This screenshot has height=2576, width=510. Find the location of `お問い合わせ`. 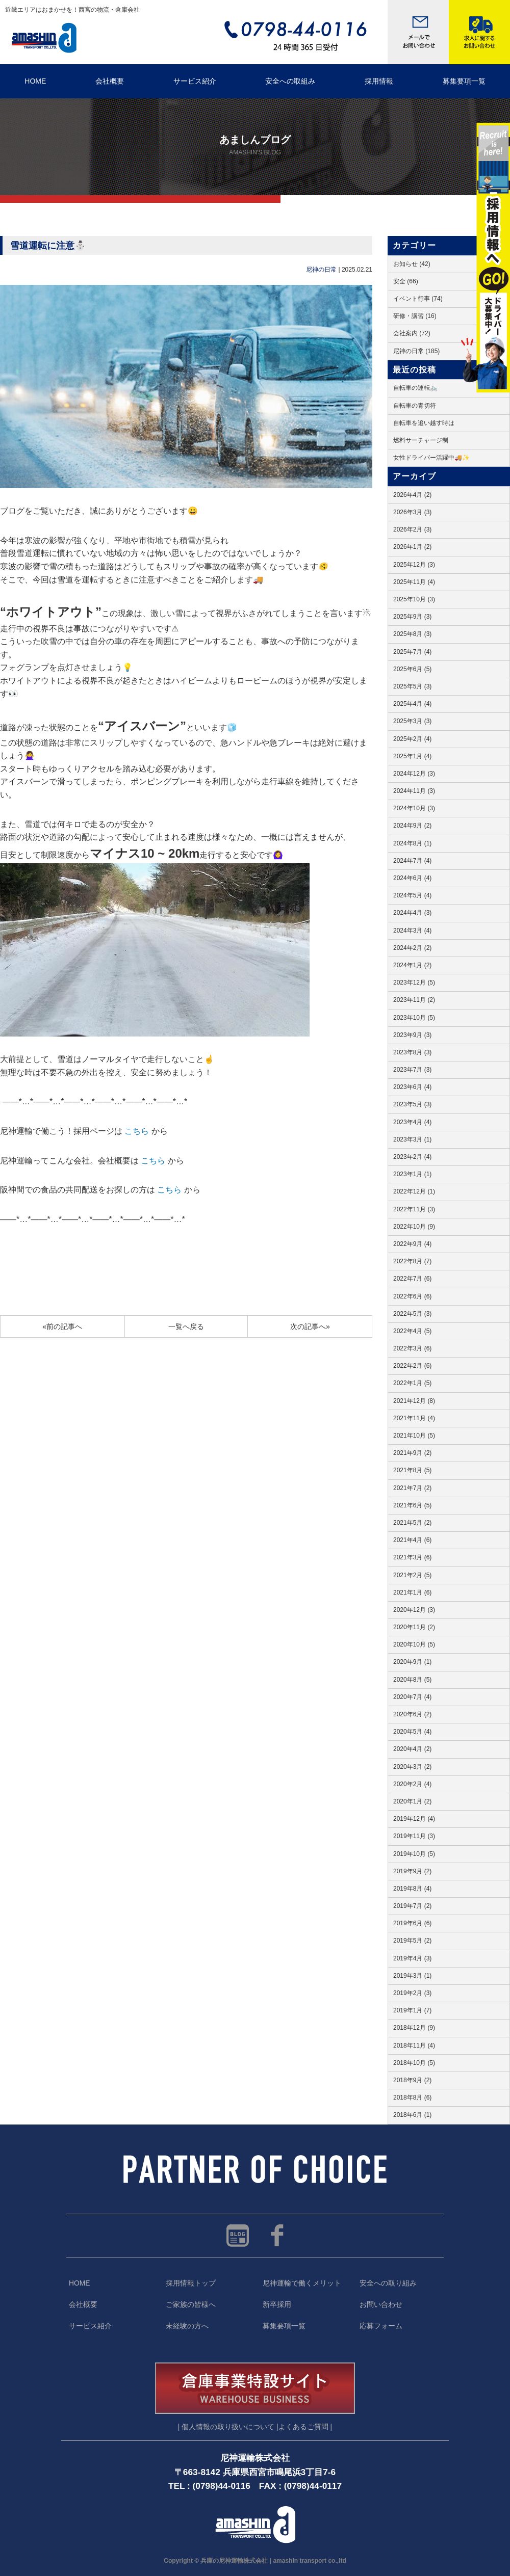

お問い合わせ is located at coordinates (381, 2304).